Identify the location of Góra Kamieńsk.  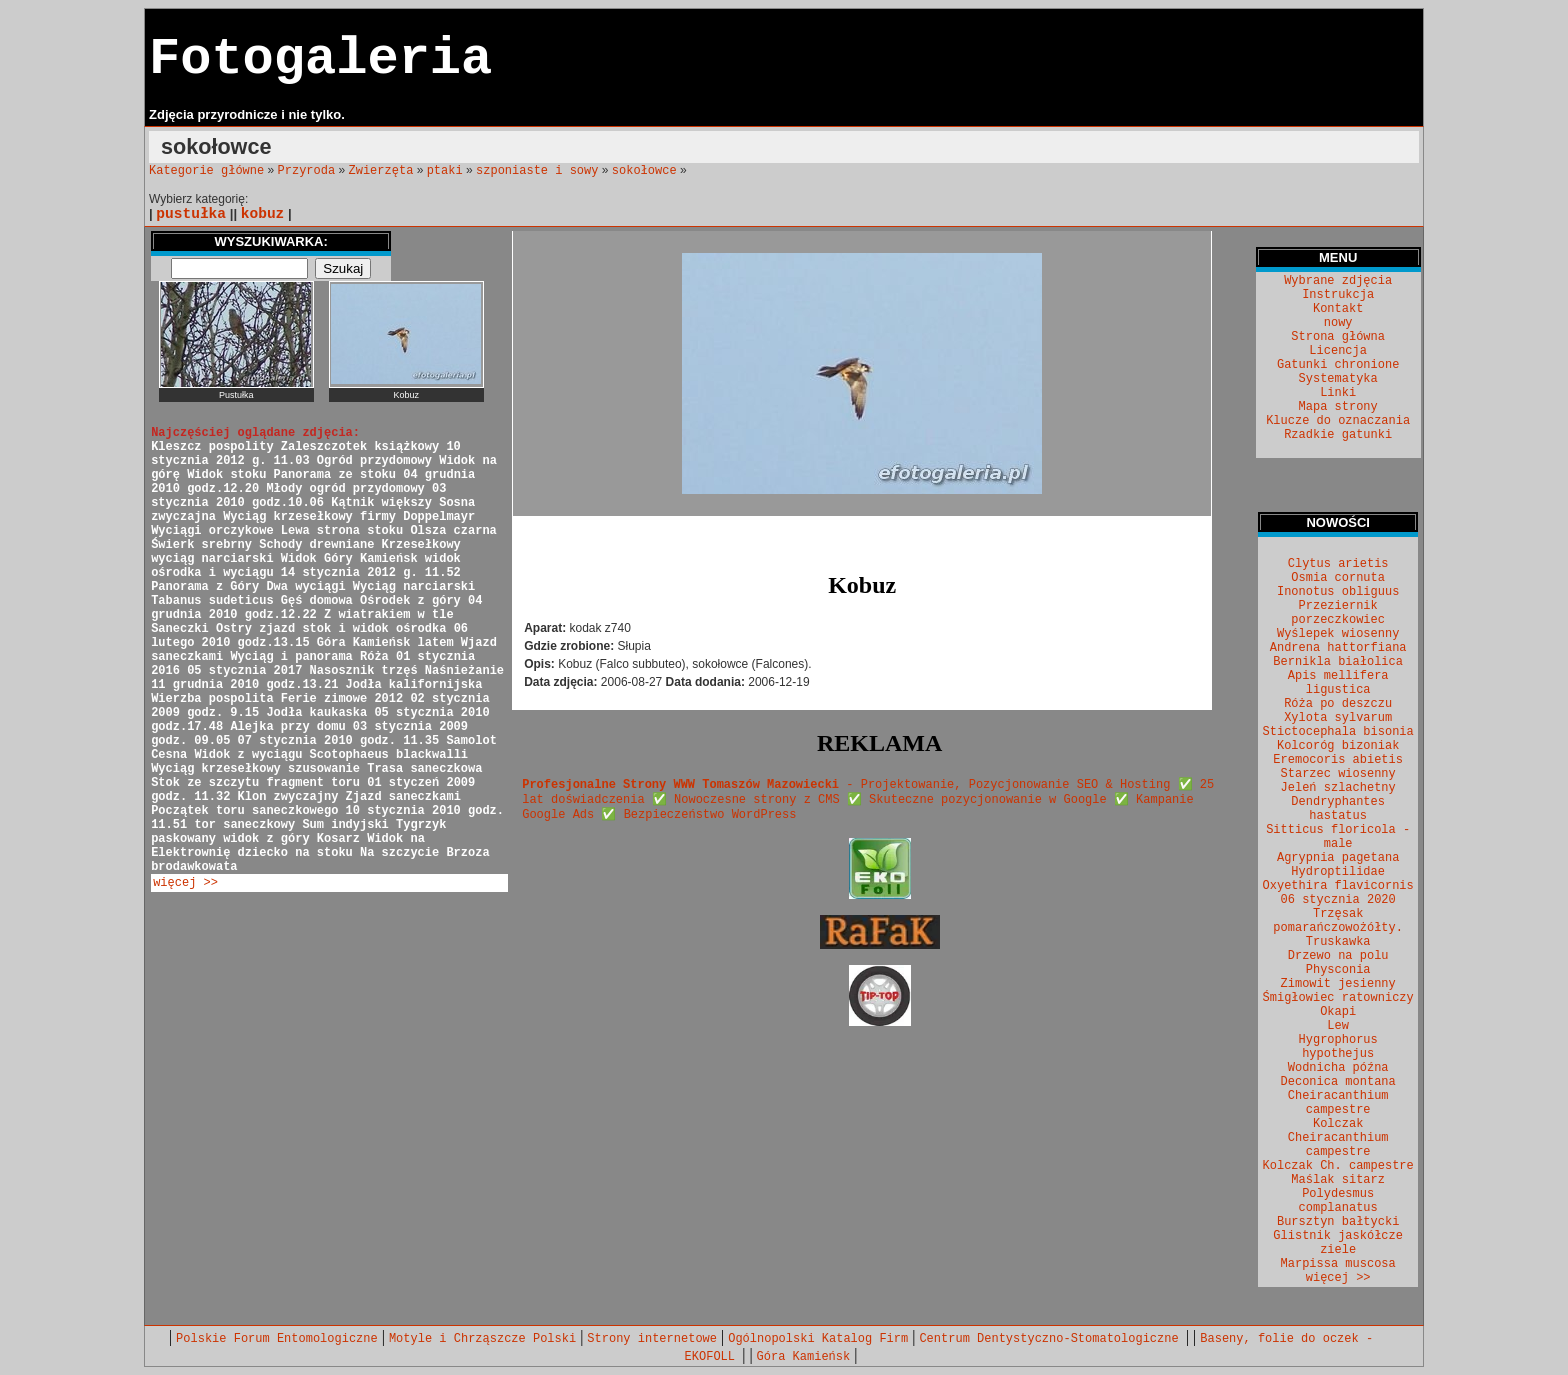
(804, 1357).